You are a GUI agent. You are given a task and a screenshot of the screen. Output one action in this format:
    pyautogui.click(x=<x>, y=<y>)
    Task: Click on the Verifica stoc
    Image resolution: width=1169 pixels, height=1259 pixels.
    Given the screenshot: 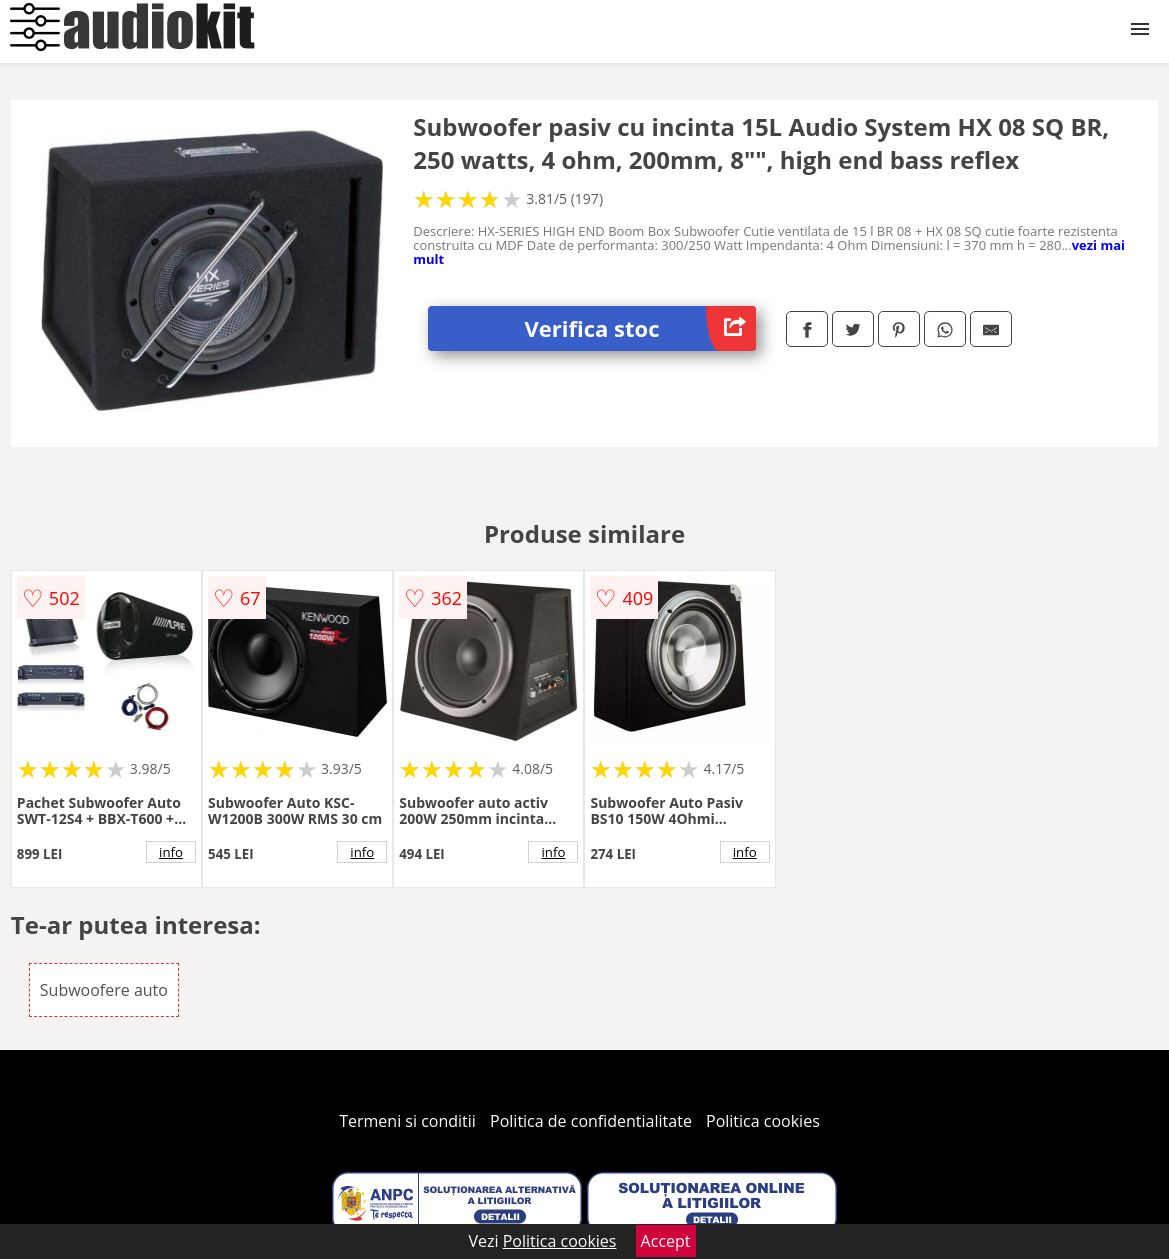 What is the action you would take?
    pyautogui.click(x=639, y=328)
    